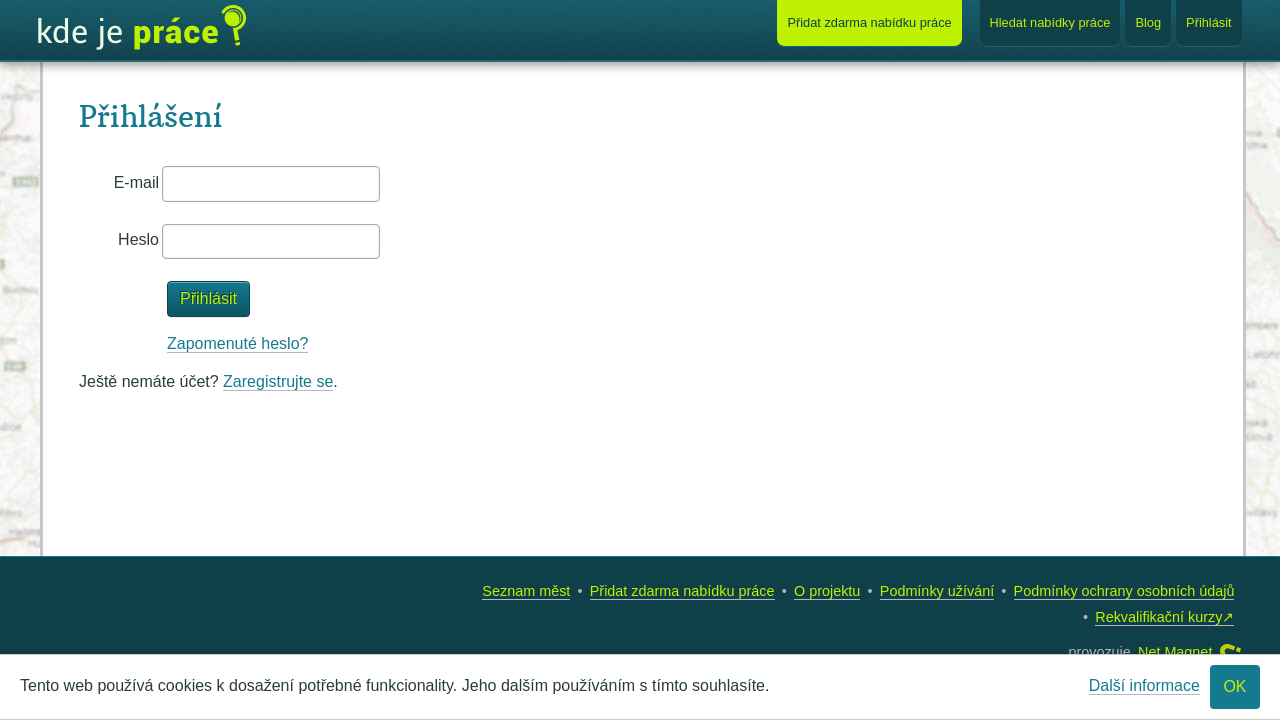  Describe the element at coordinates (1158, 617) in the screenshot. I see `Rekvalifikační kurzy` at that location.